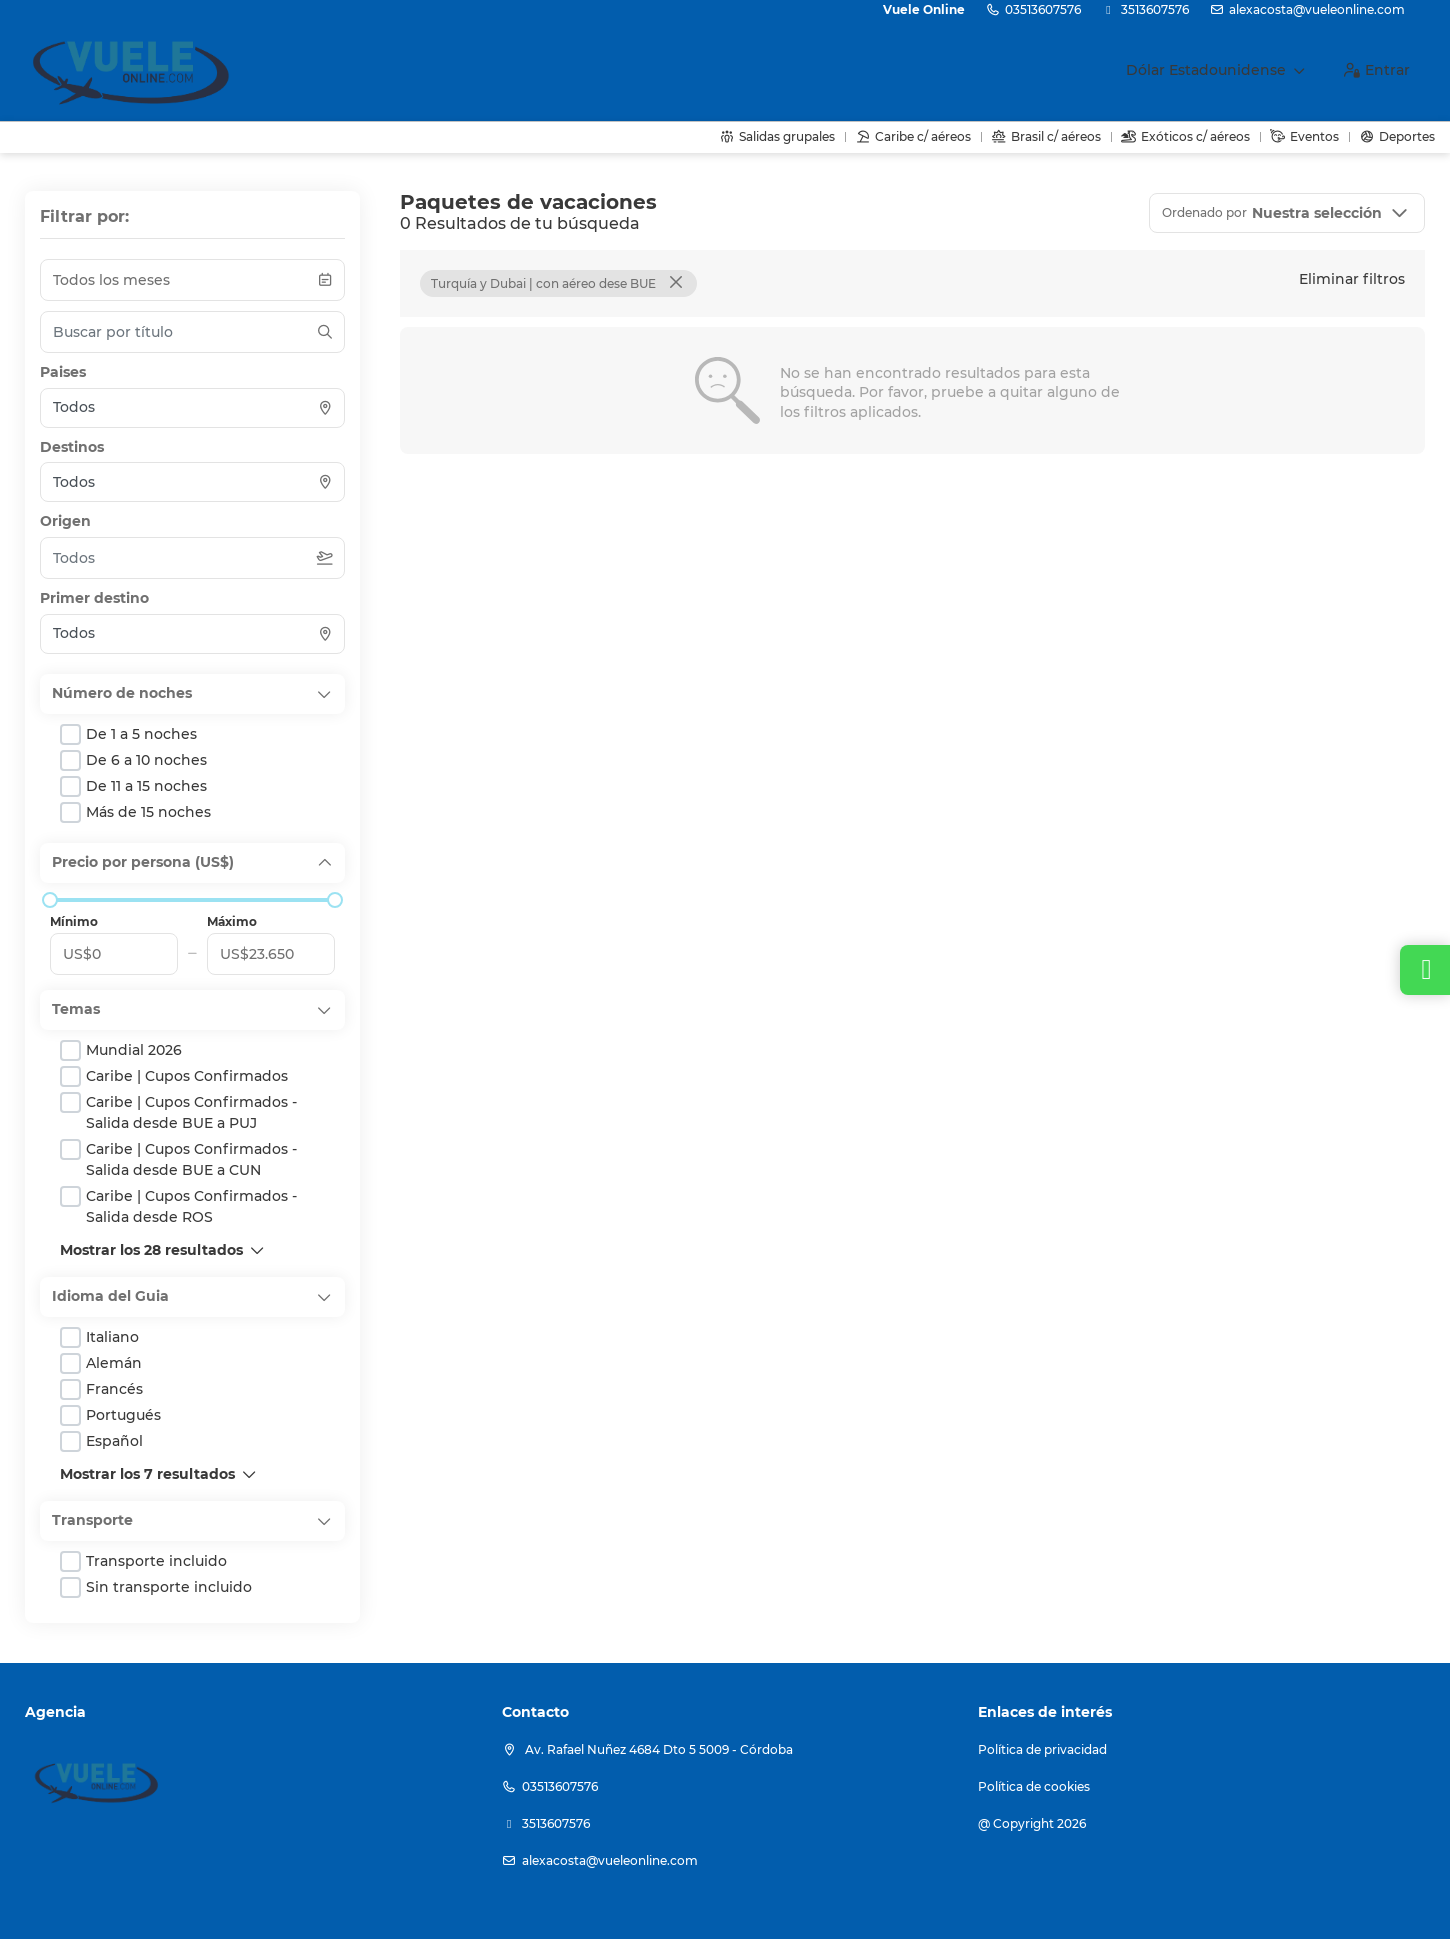  What do you see at coordinates (192, 408) in the screenshot?
I see `[combobox]` at bounding box center [192, 408].